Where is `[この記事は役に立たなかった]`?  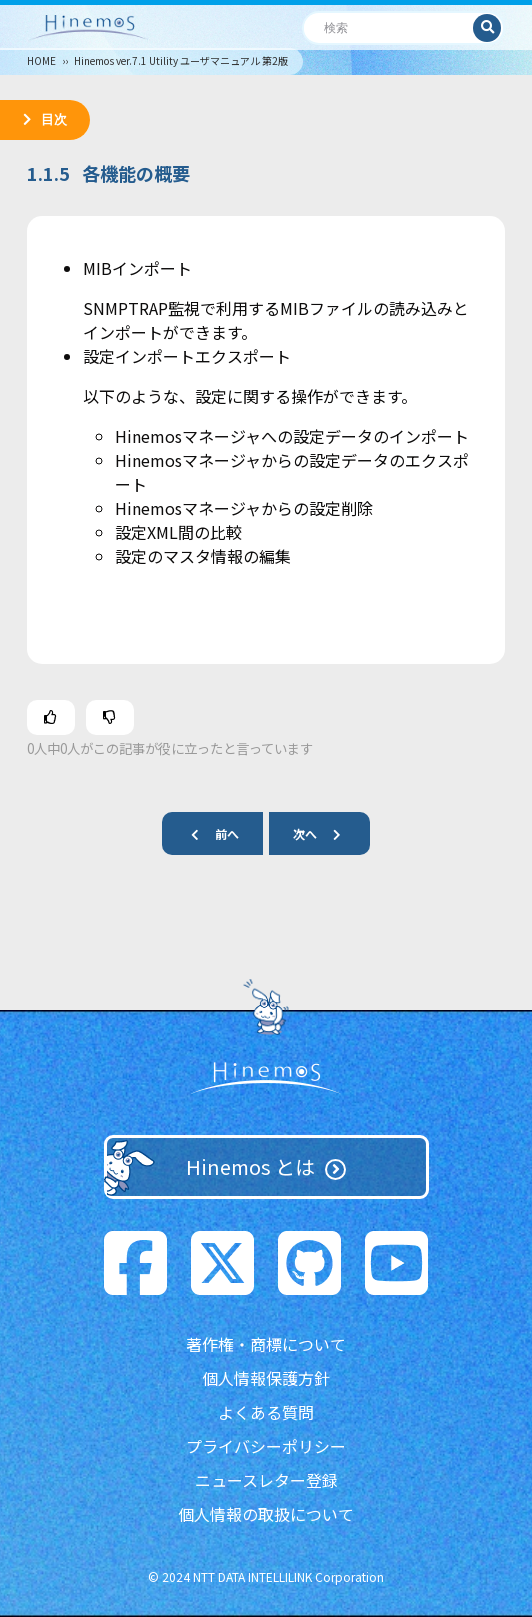 [この記事は役に立たなかった] is located at coordinates (110, 717).